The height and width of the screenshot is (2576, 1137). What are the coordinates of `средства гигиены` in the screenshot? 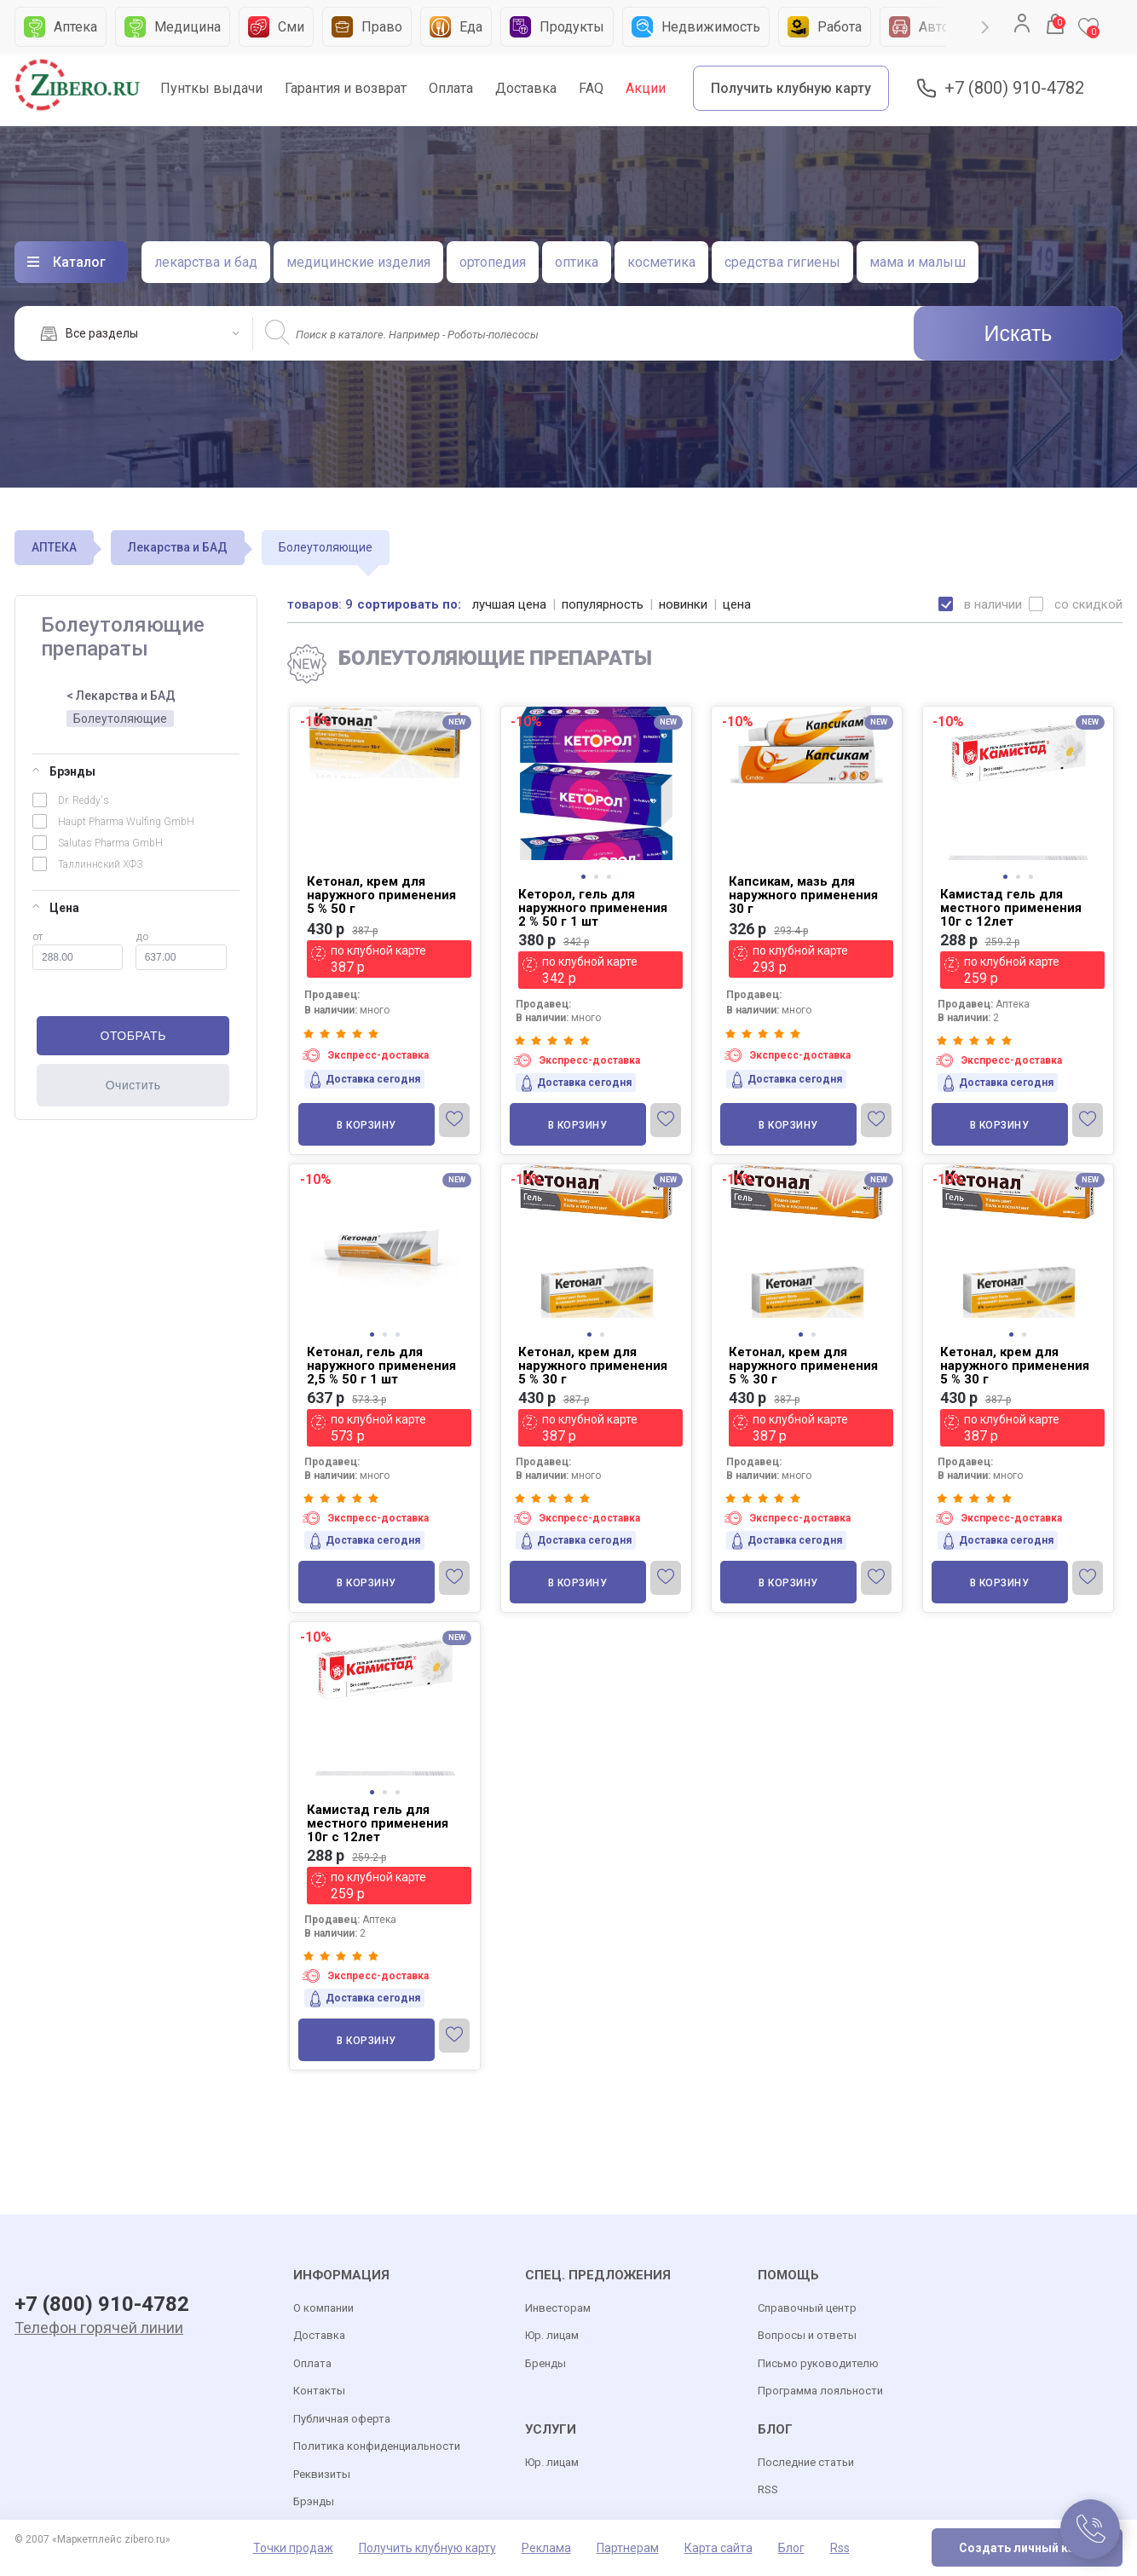 It's located at (782, 262).